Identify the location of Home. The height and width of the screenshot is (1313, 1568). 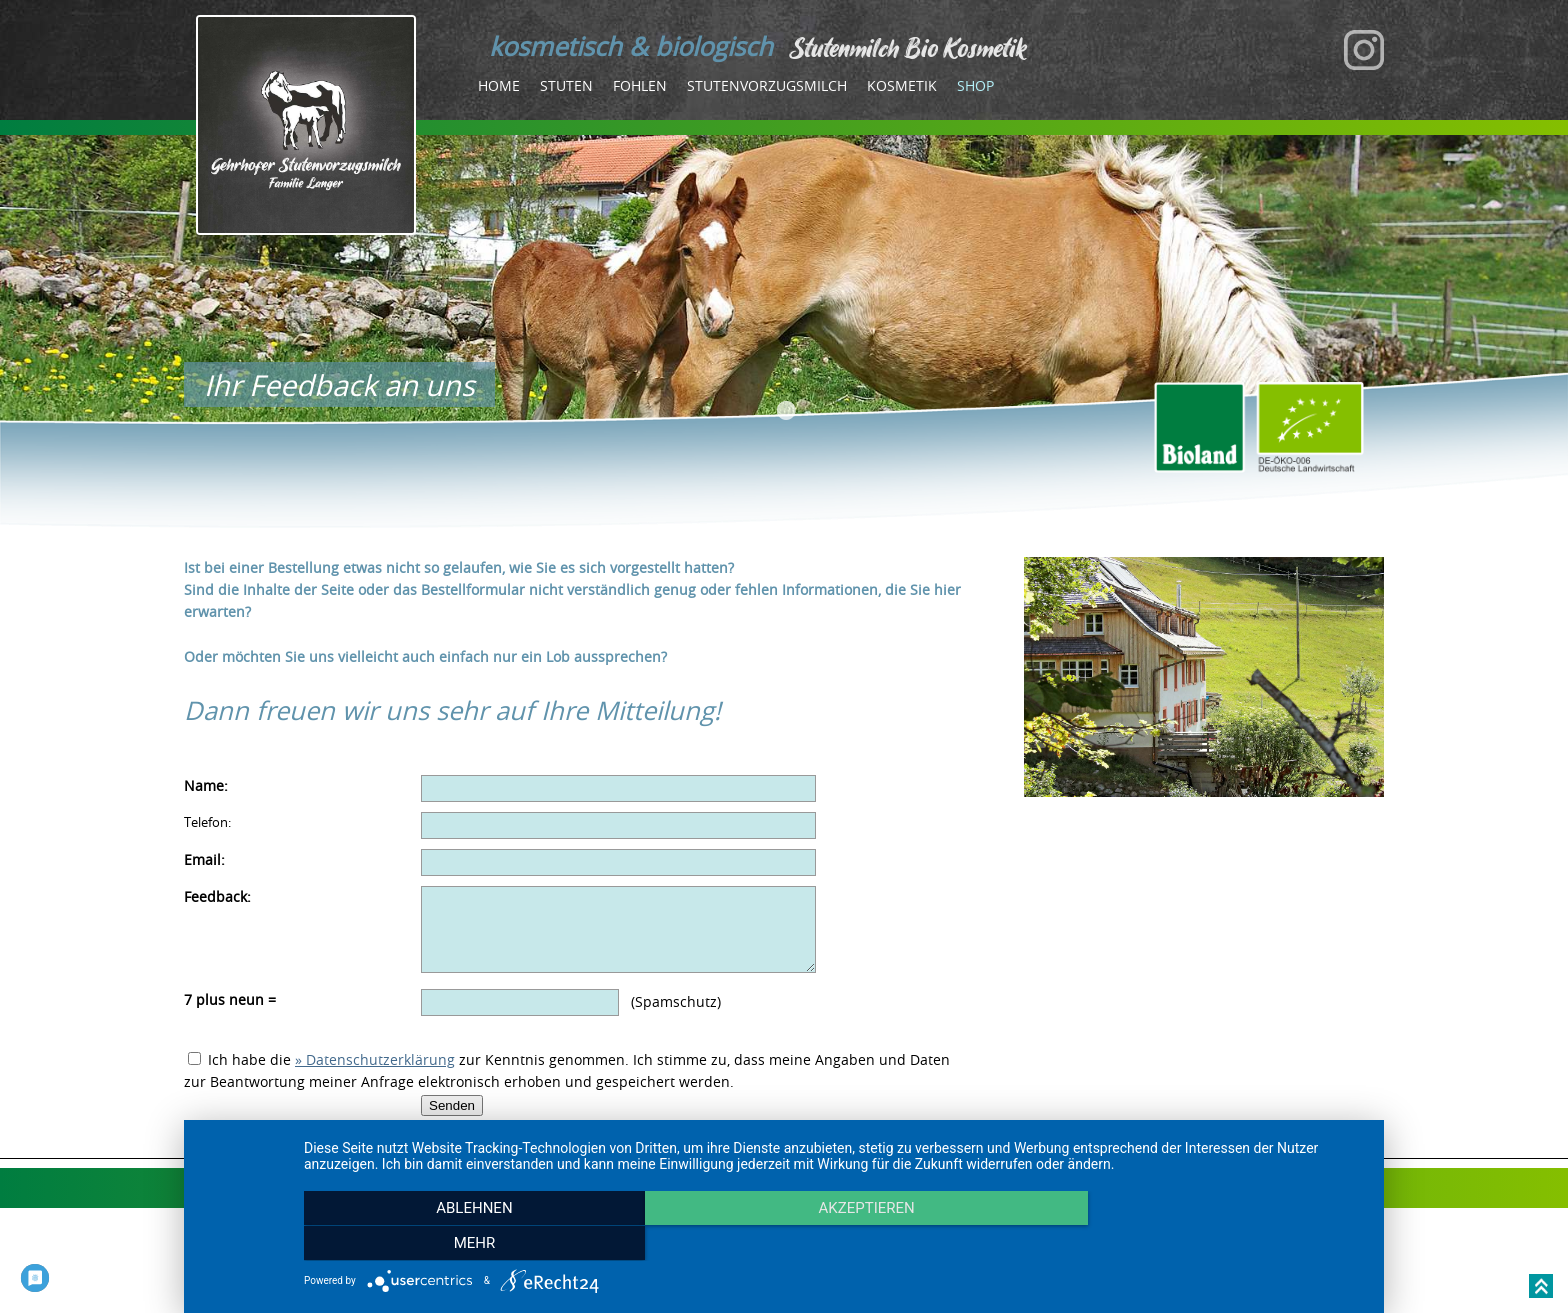
(499, 85).